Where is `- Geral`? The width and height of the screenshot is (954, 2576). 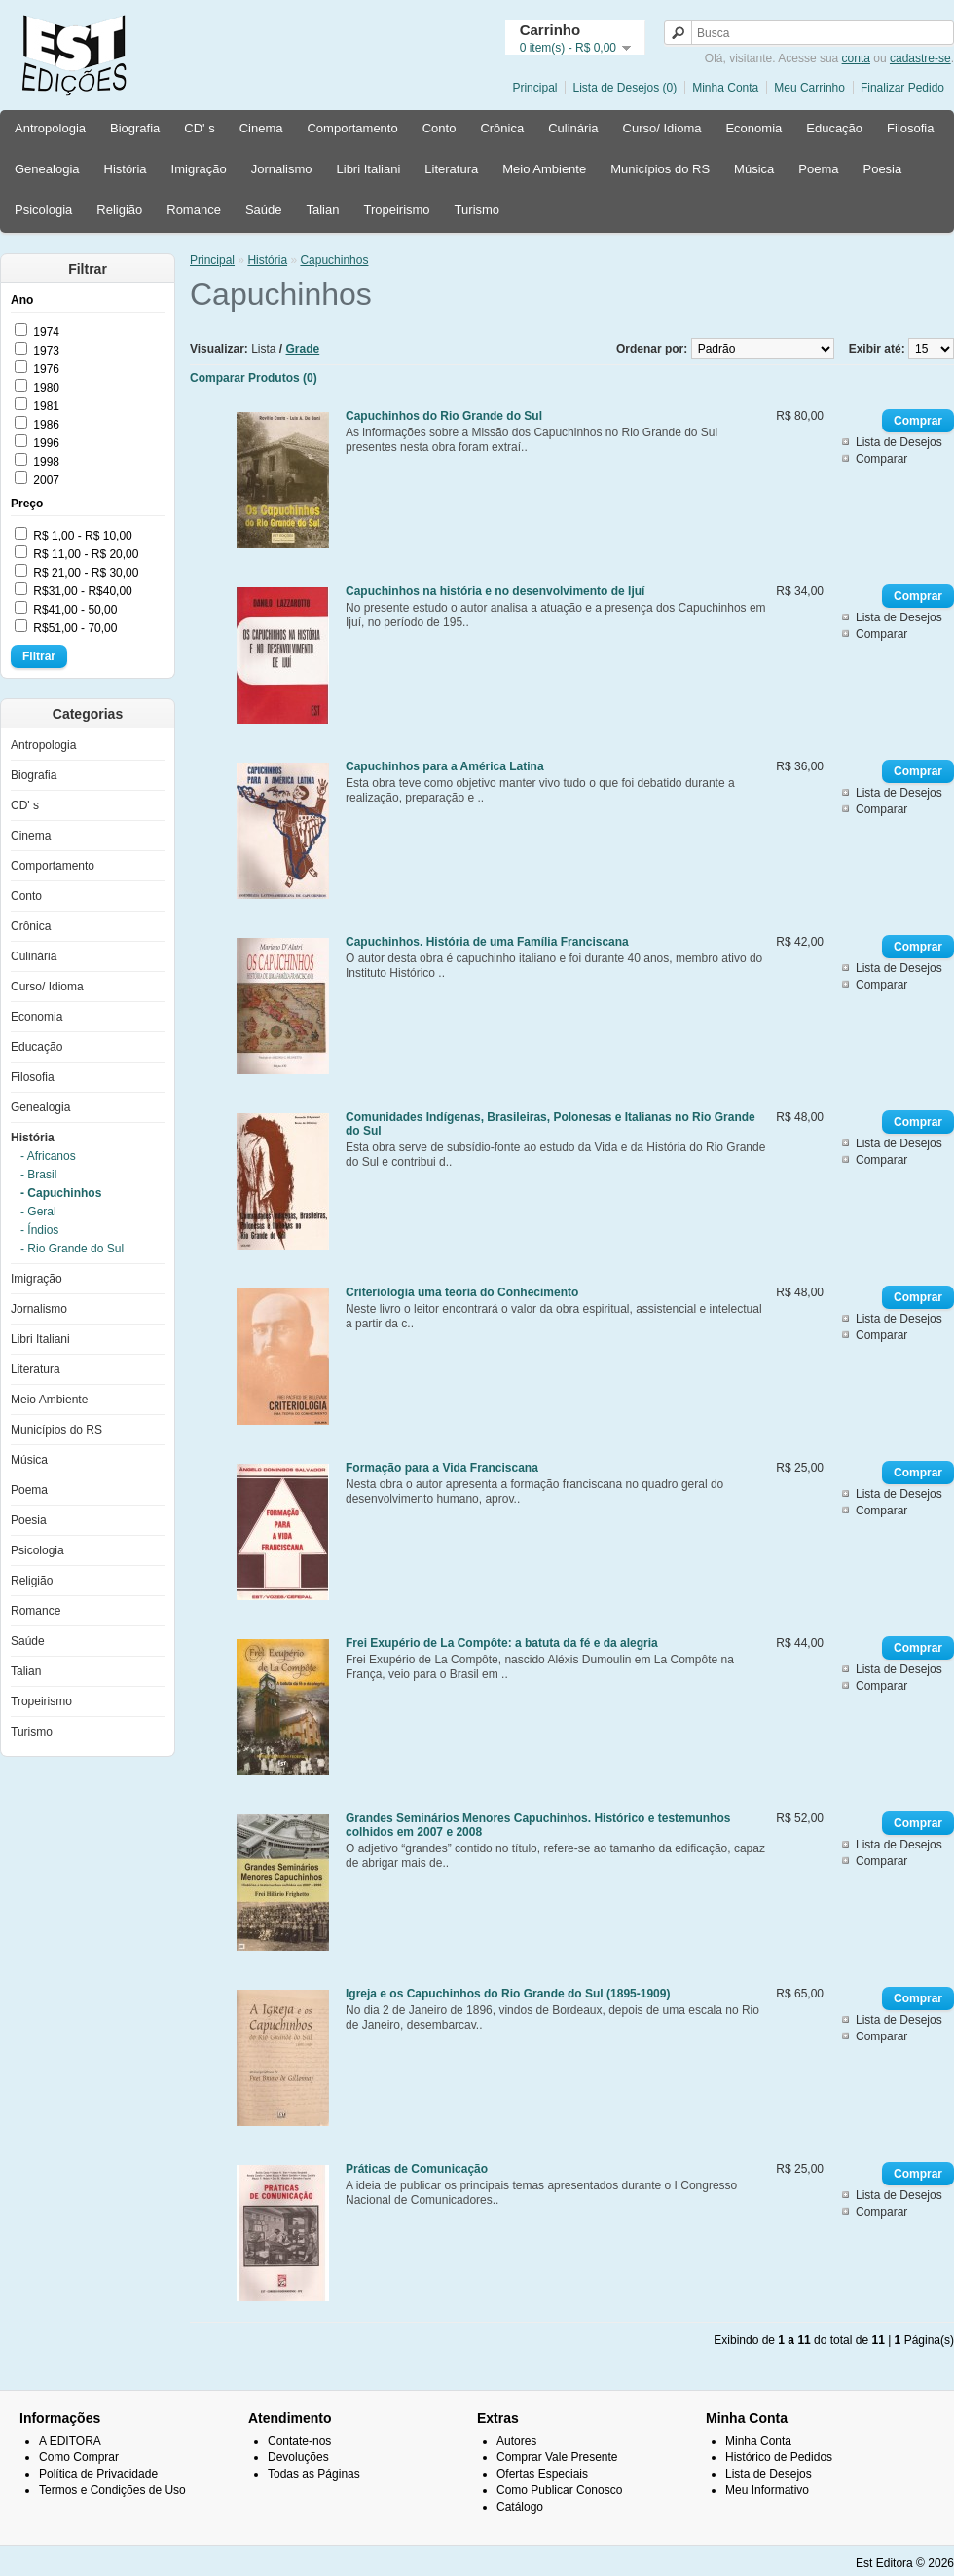 - Geral is located at coordinates (38, 1211).